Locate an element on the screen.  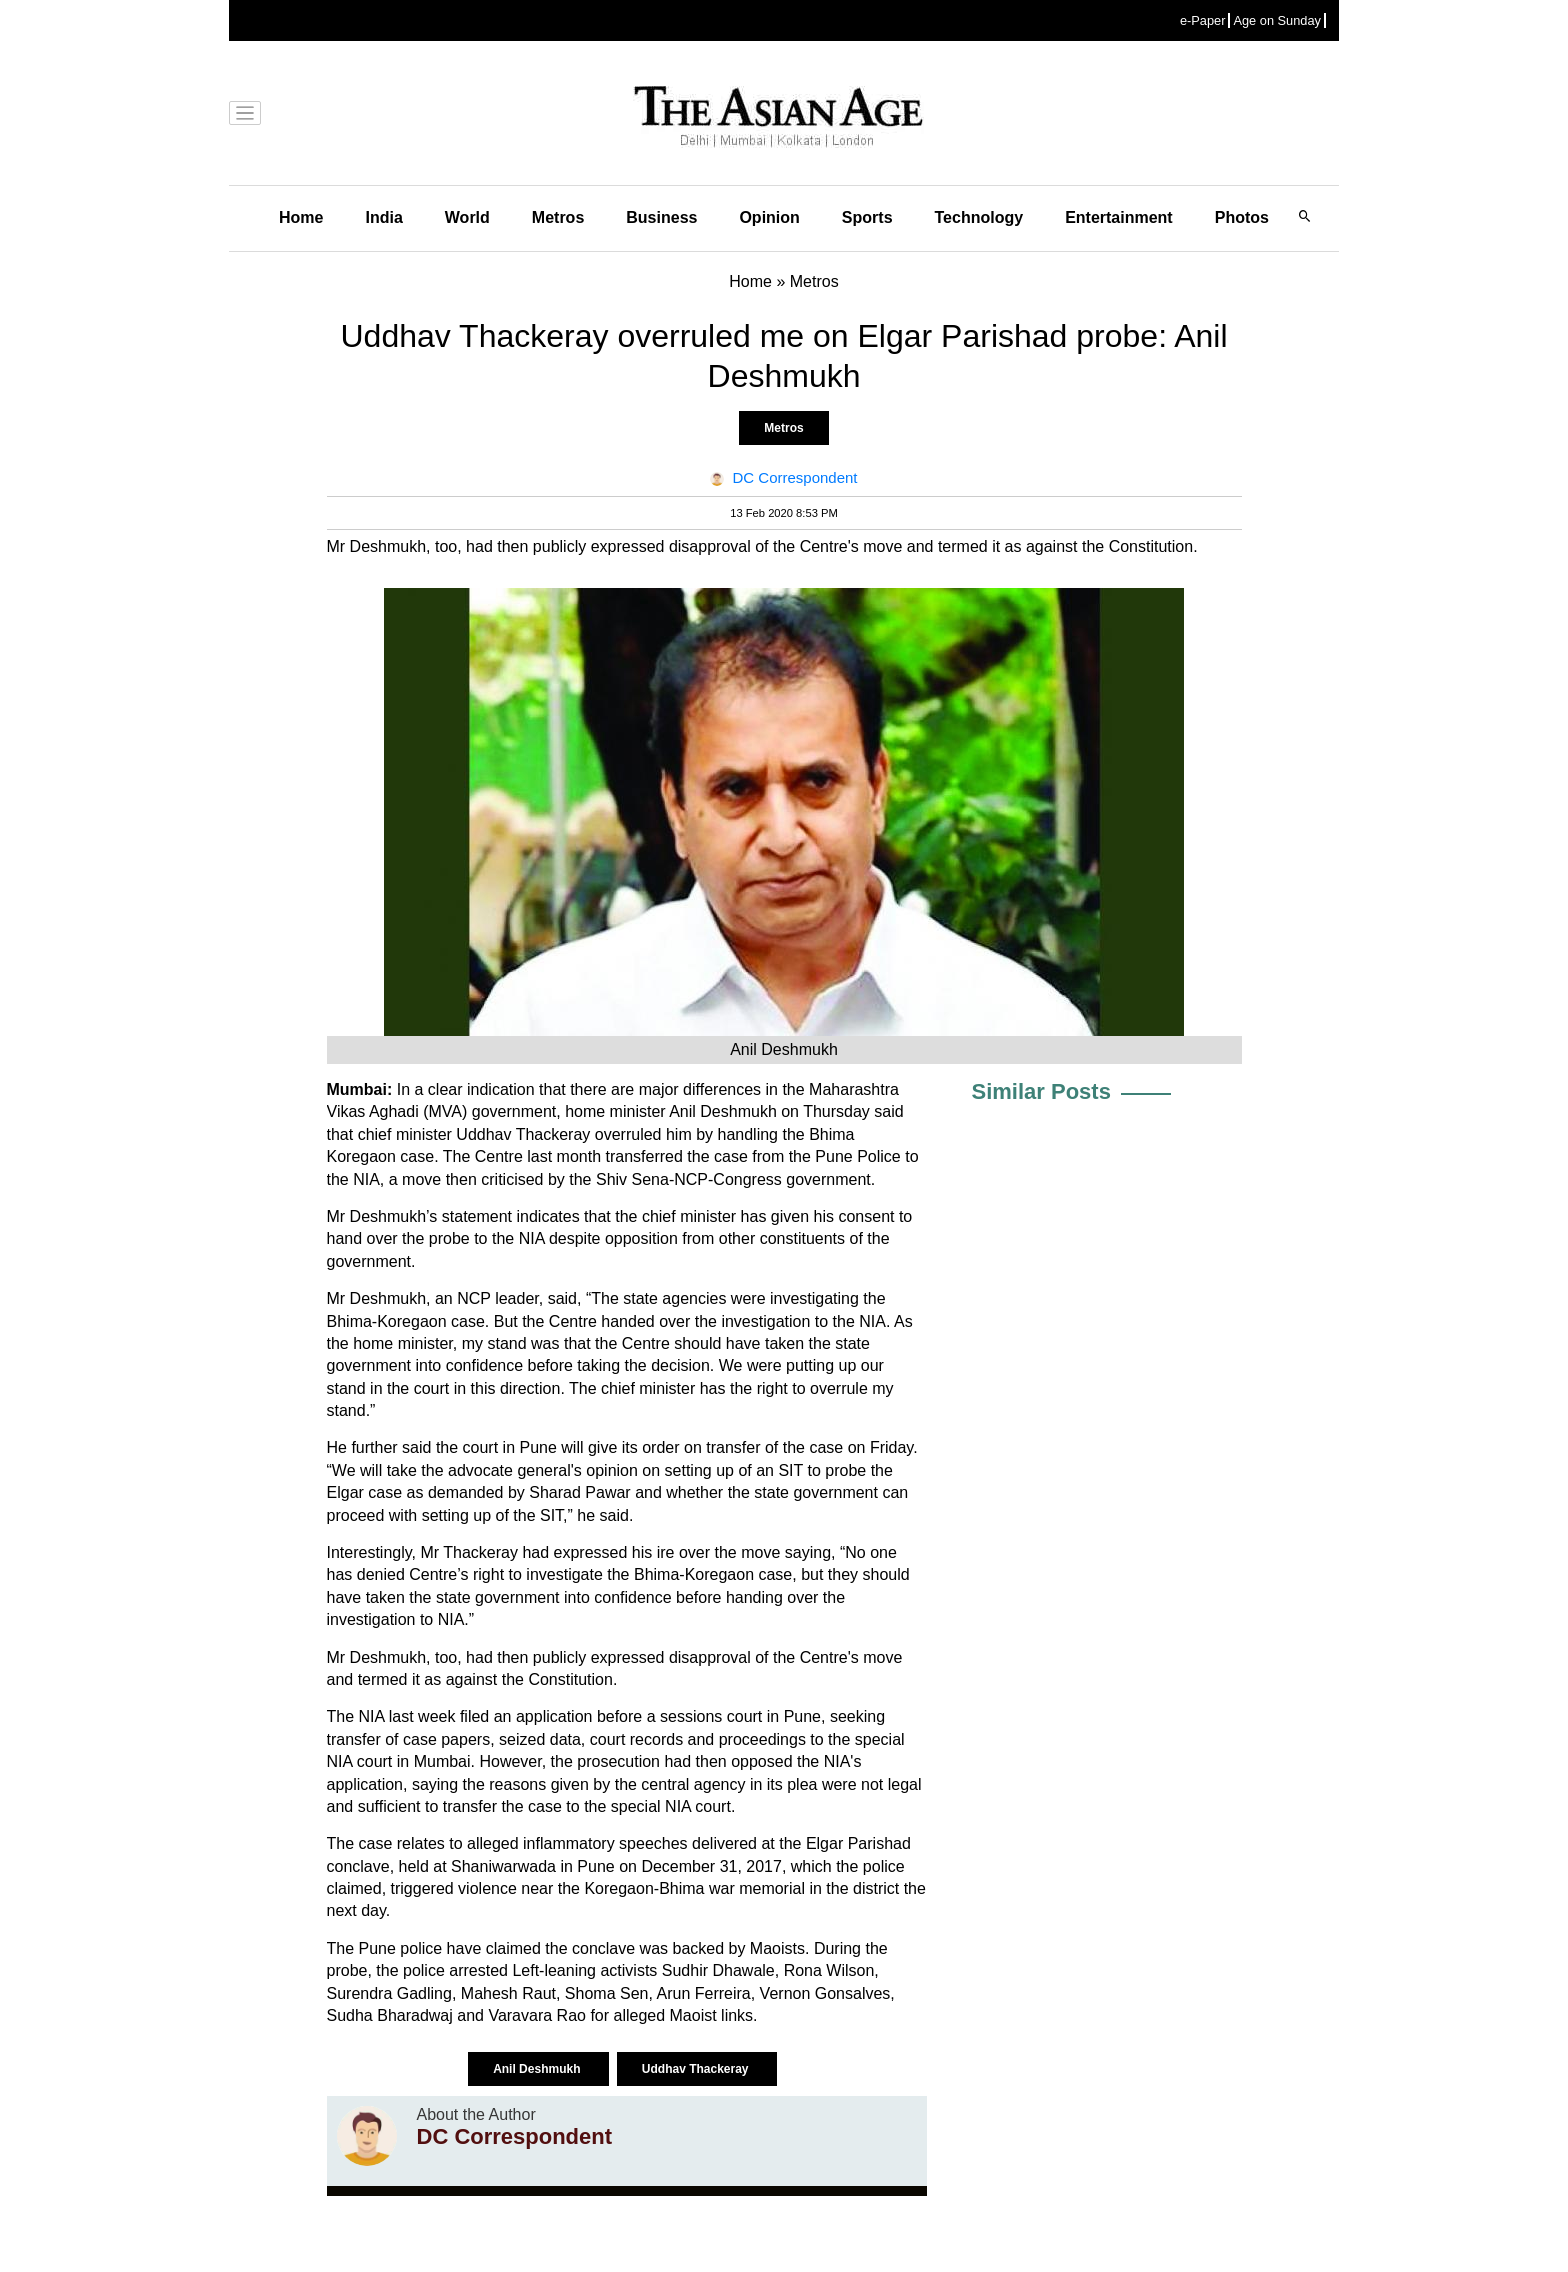
Photos is located at coordinates (1242, 217).